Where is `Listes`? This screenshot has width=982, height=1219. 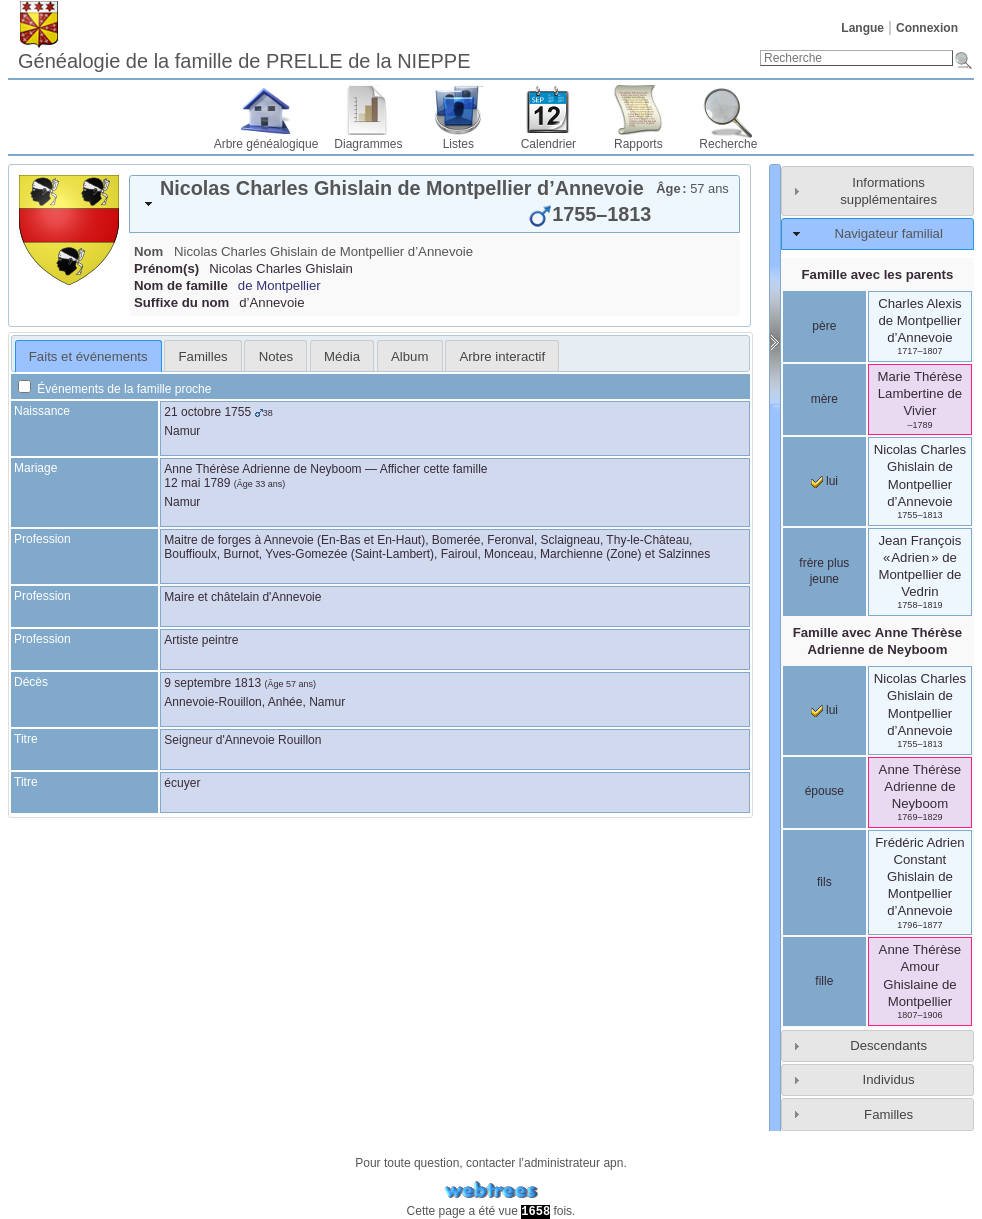 Listes is located at coordinates (458, 144).